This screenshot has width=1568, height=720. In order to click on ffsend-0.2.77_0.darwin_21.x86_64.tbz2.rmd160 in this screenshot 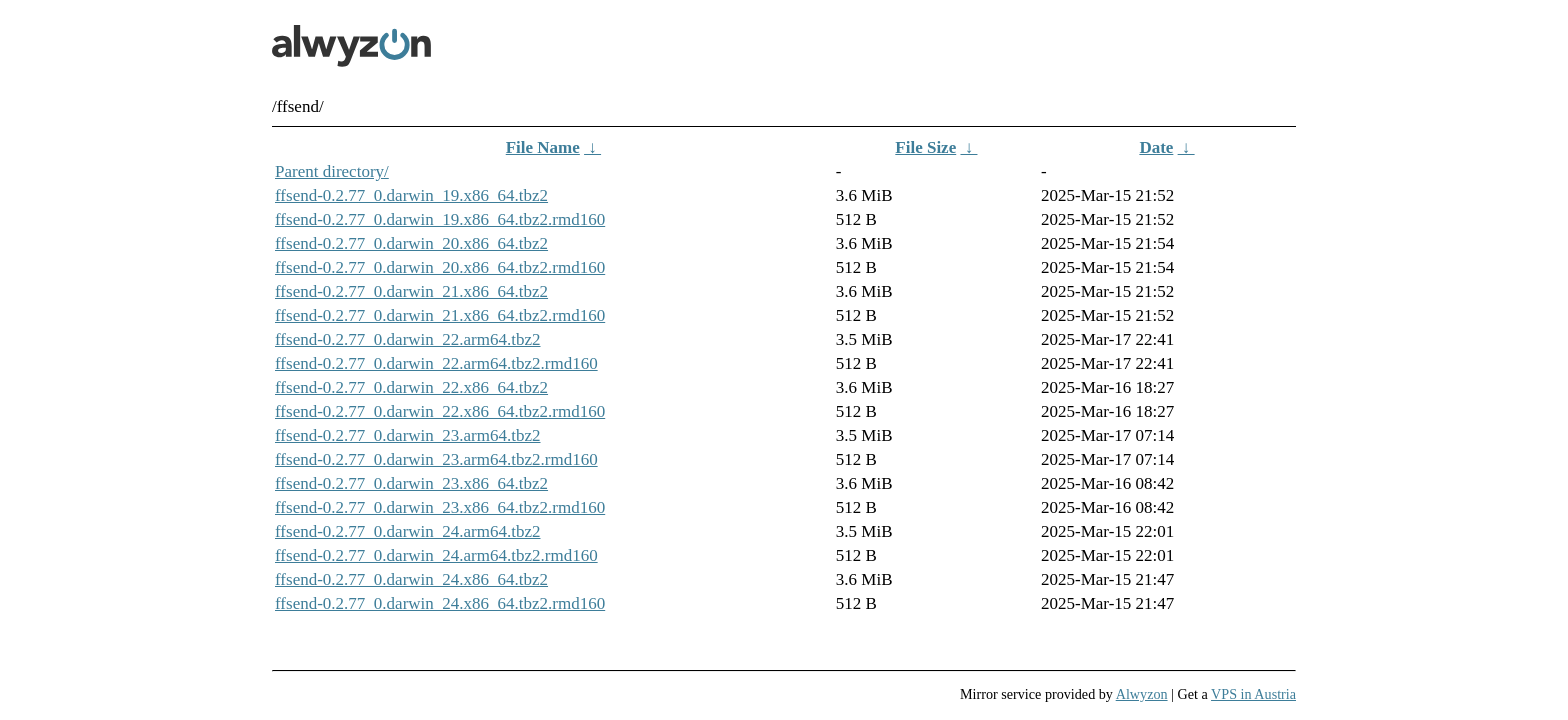, I will do `click(440, 315)`.